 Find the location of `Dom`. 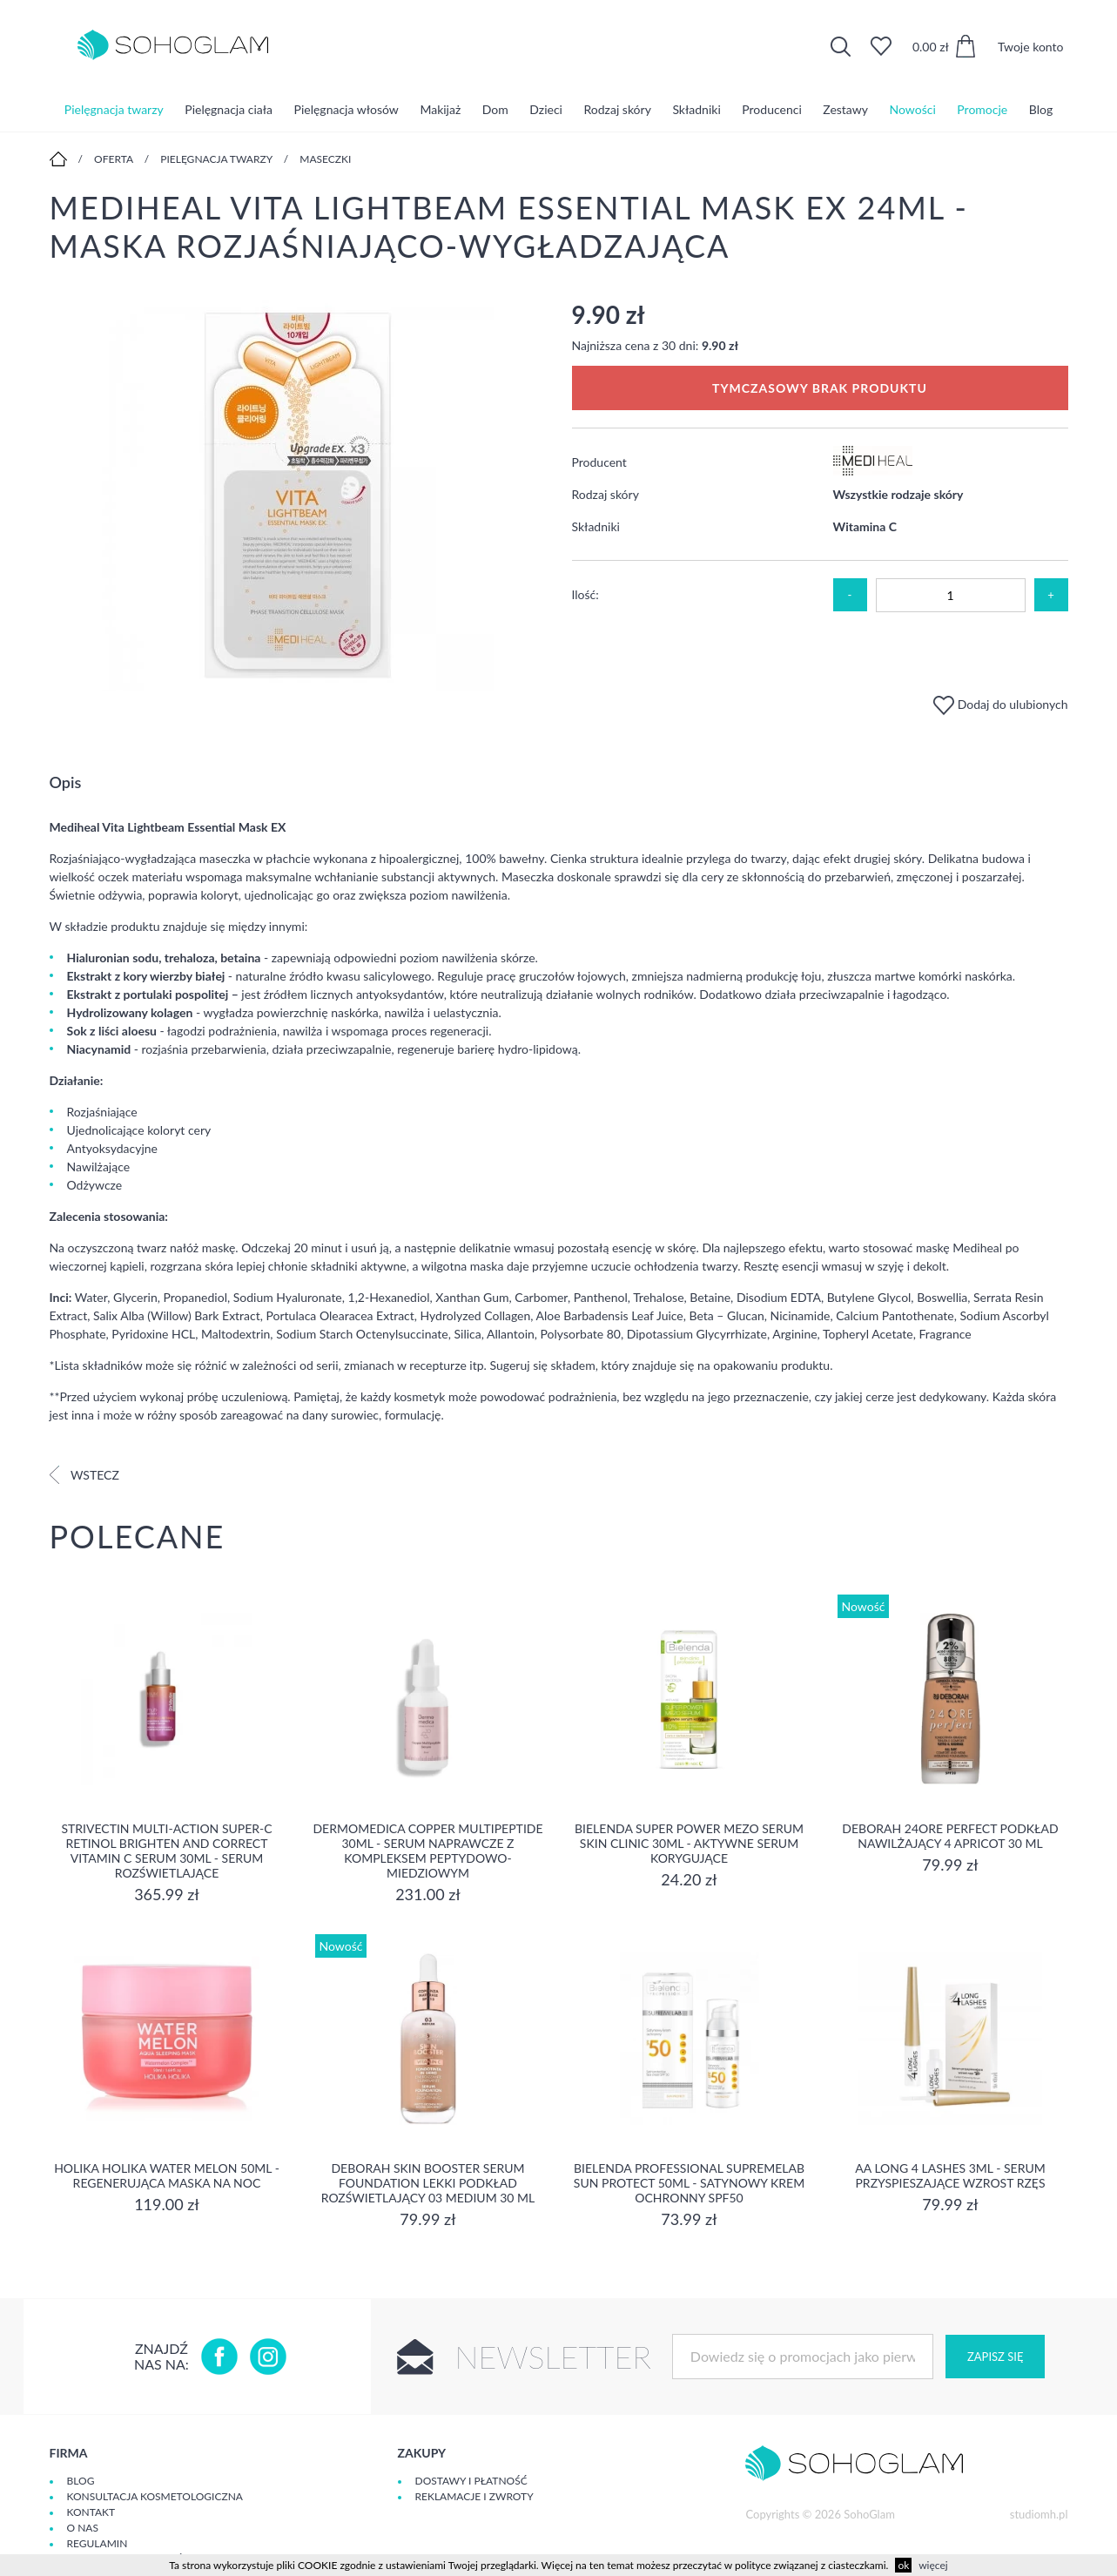

Dom is located at coordinates (495, 108).